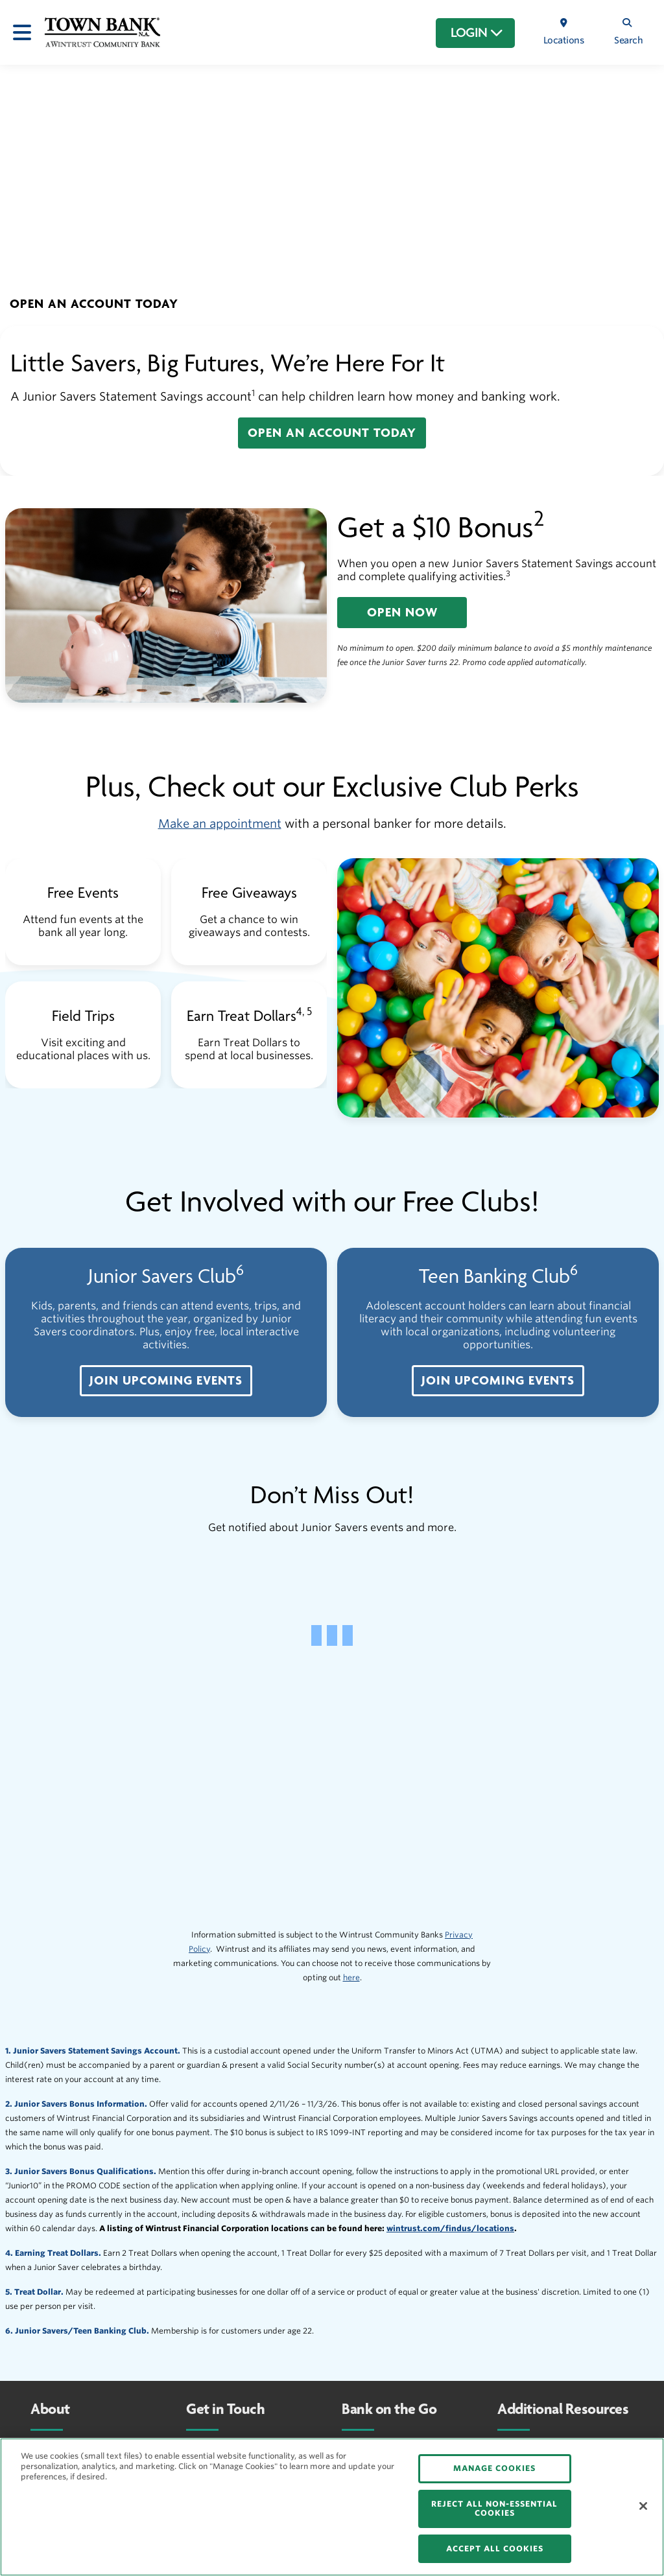  Describe the element at coordinates (494, 2548) in the screenshot. I see `ACCEPT ALL COOKIES` at that location.